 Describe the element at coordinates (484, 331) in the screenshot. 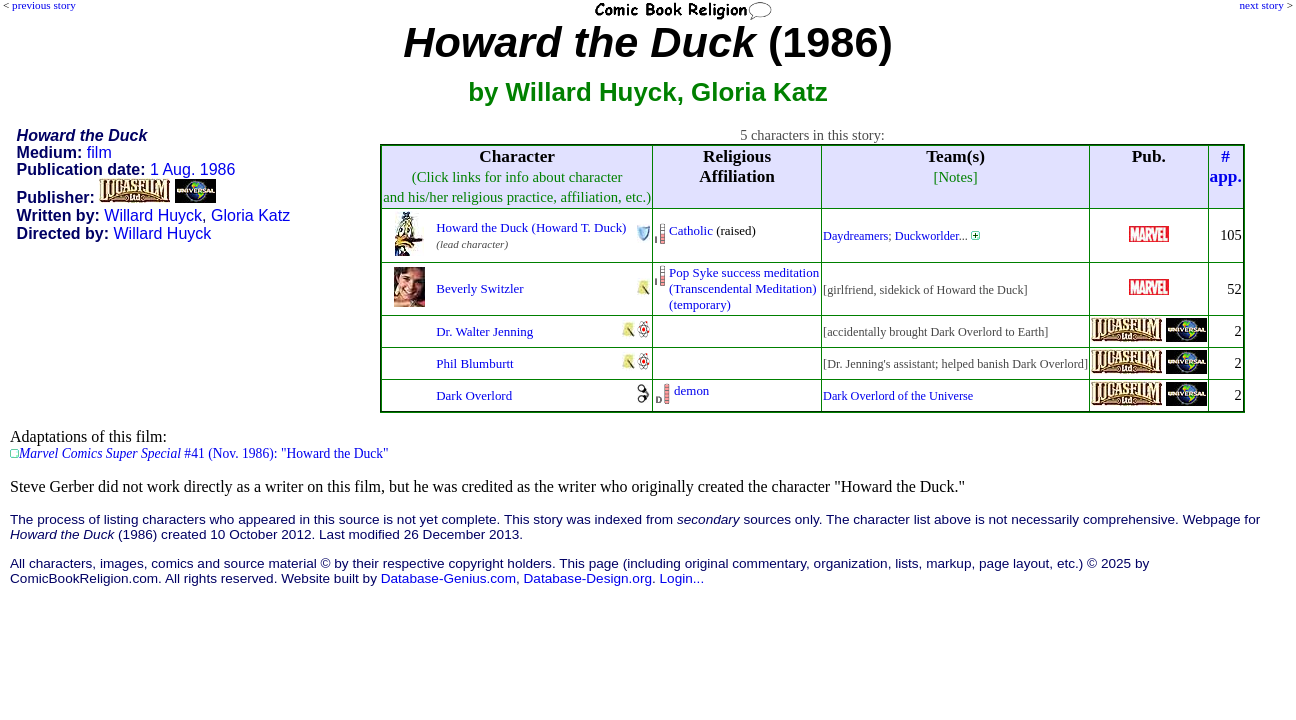

I see `Dr. Walter Jenning` at that location.